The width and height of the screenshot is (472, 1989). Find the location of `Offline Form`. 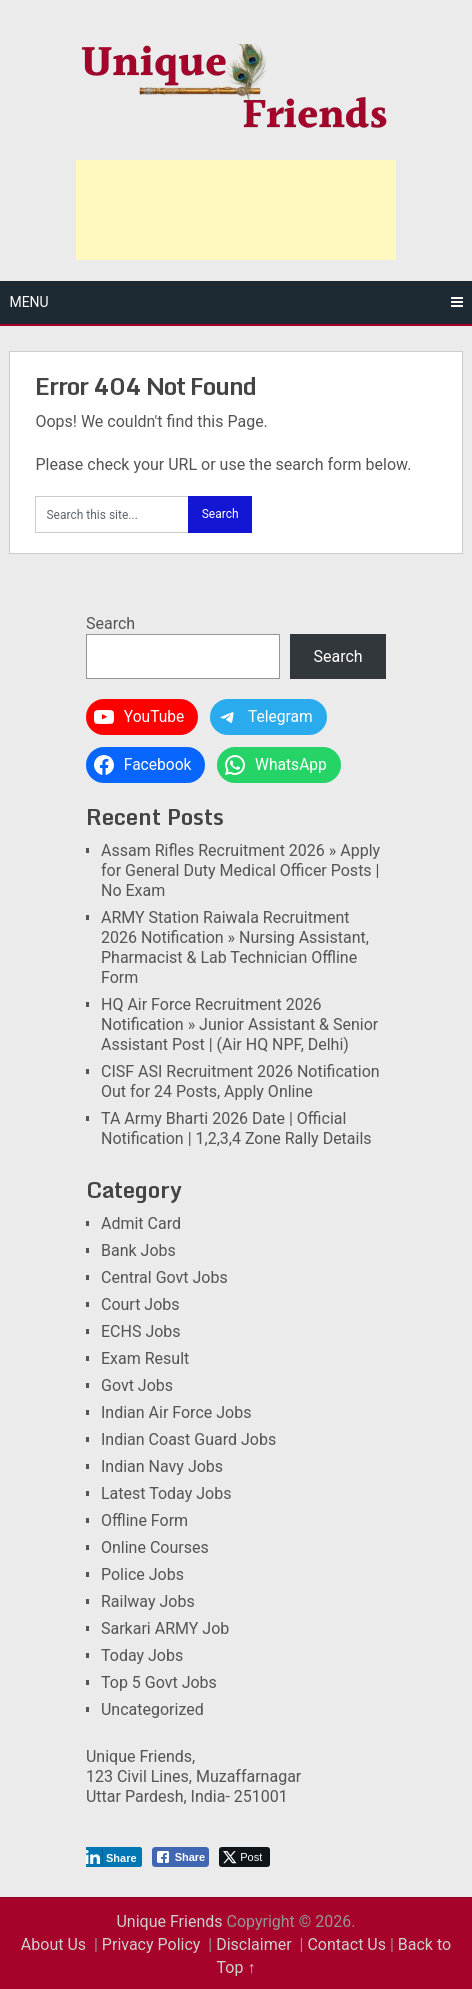

Offline Form is located at coordinates (144, 1520).